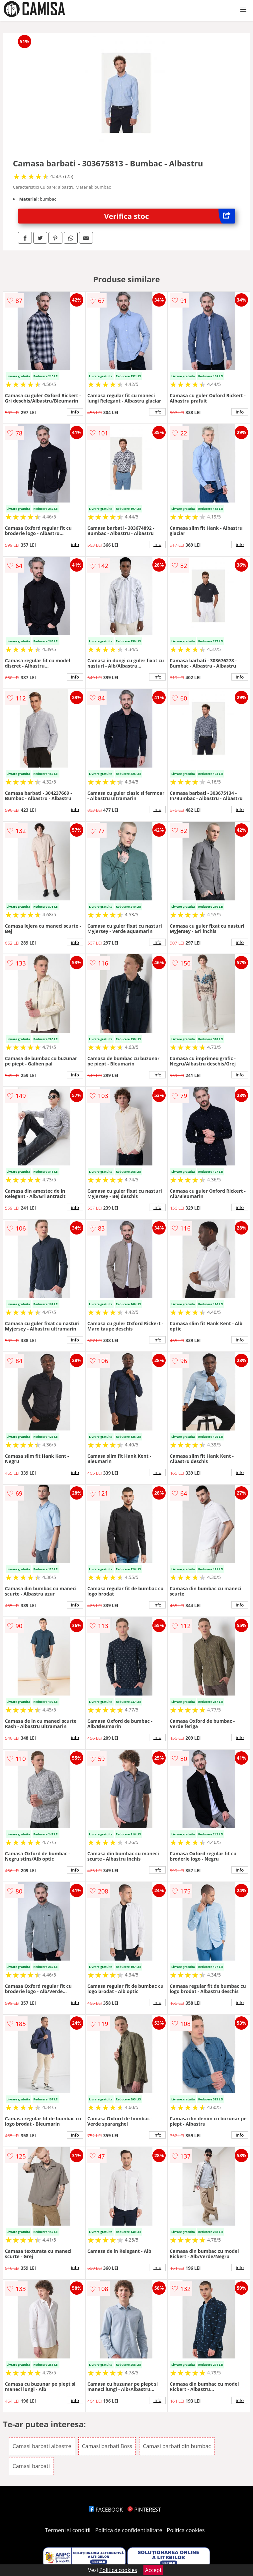  Describe the element at coordinates (68, 2530) in the screenshot. I see `Termeni si conditii` at that location.